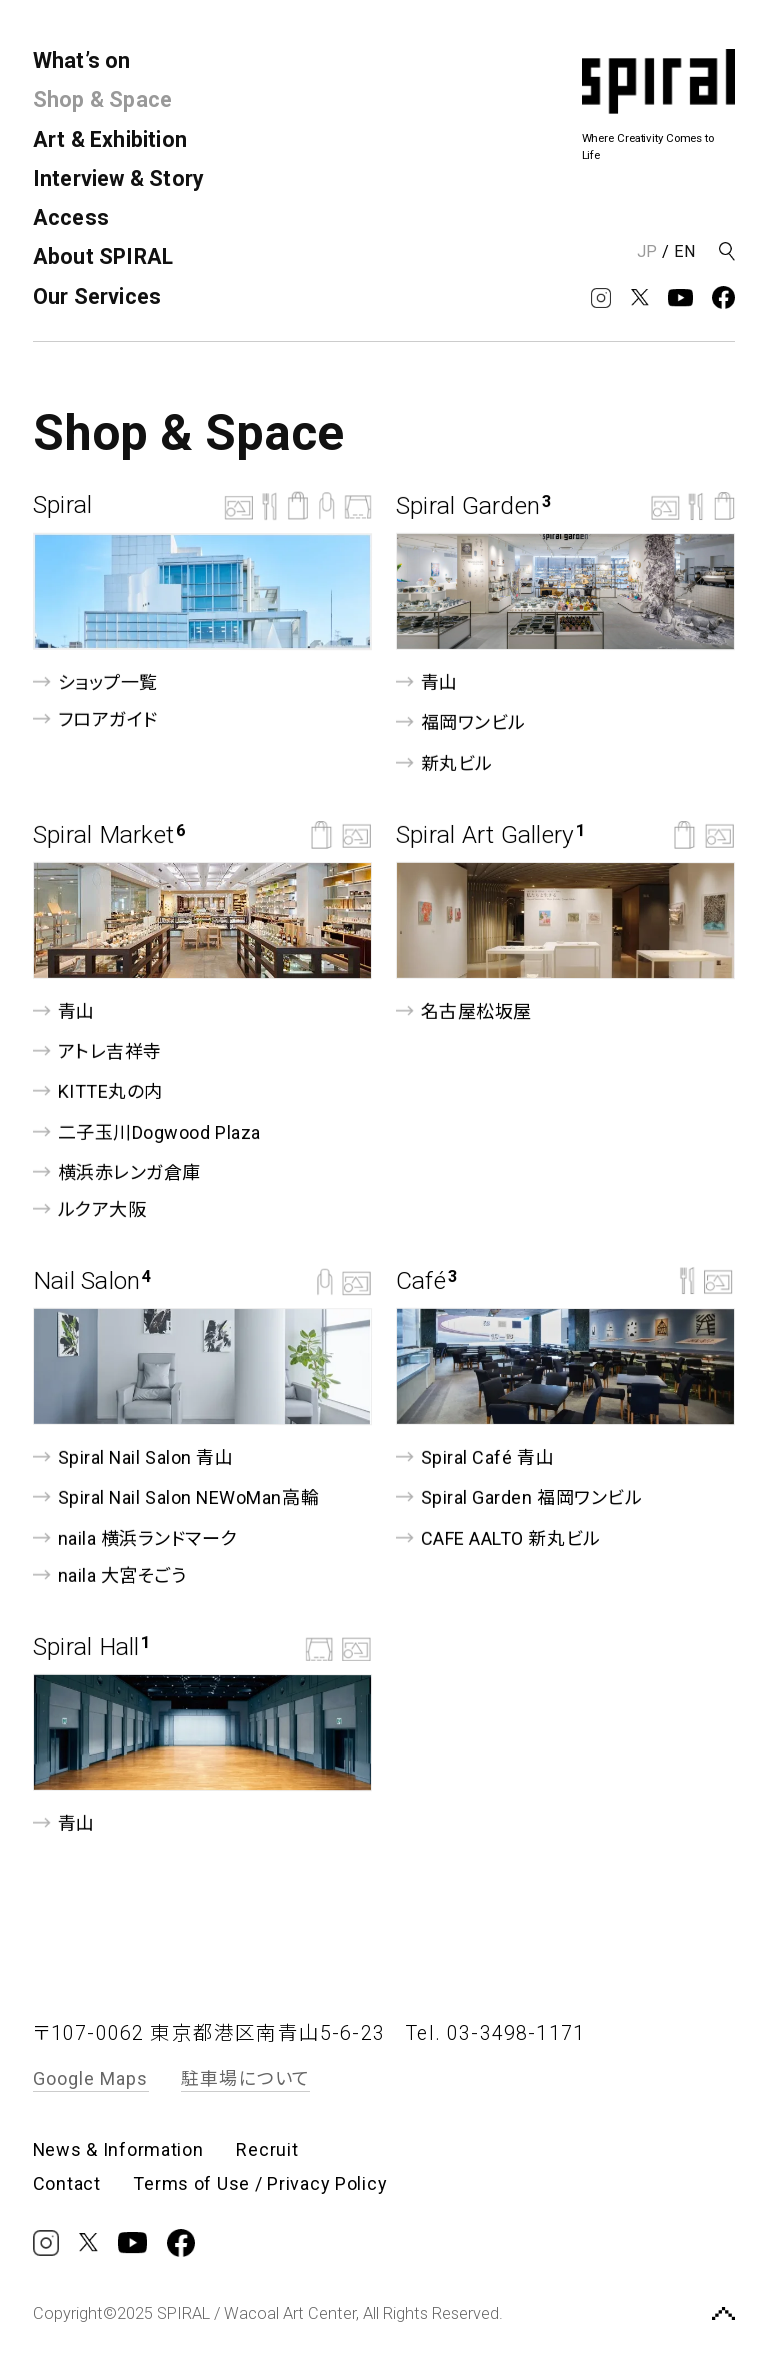 This screenshot has width=768, height=2371. I want to click on Spiral Café 青山, so click(475, 1457).